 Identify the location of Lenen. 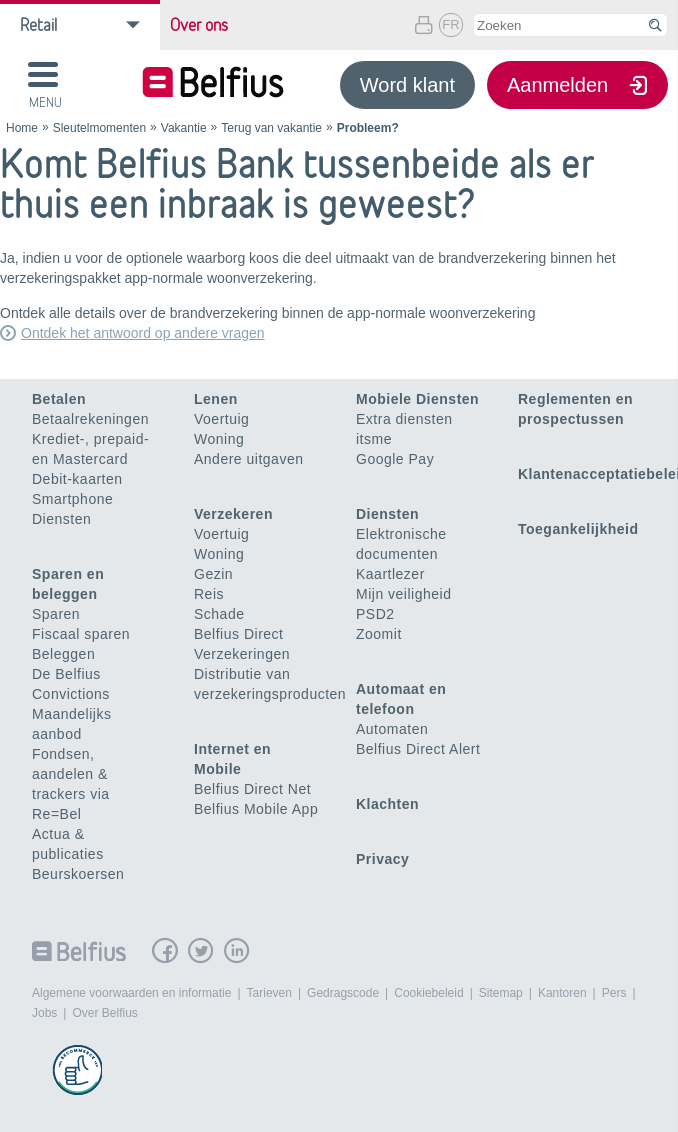
(216, 399).